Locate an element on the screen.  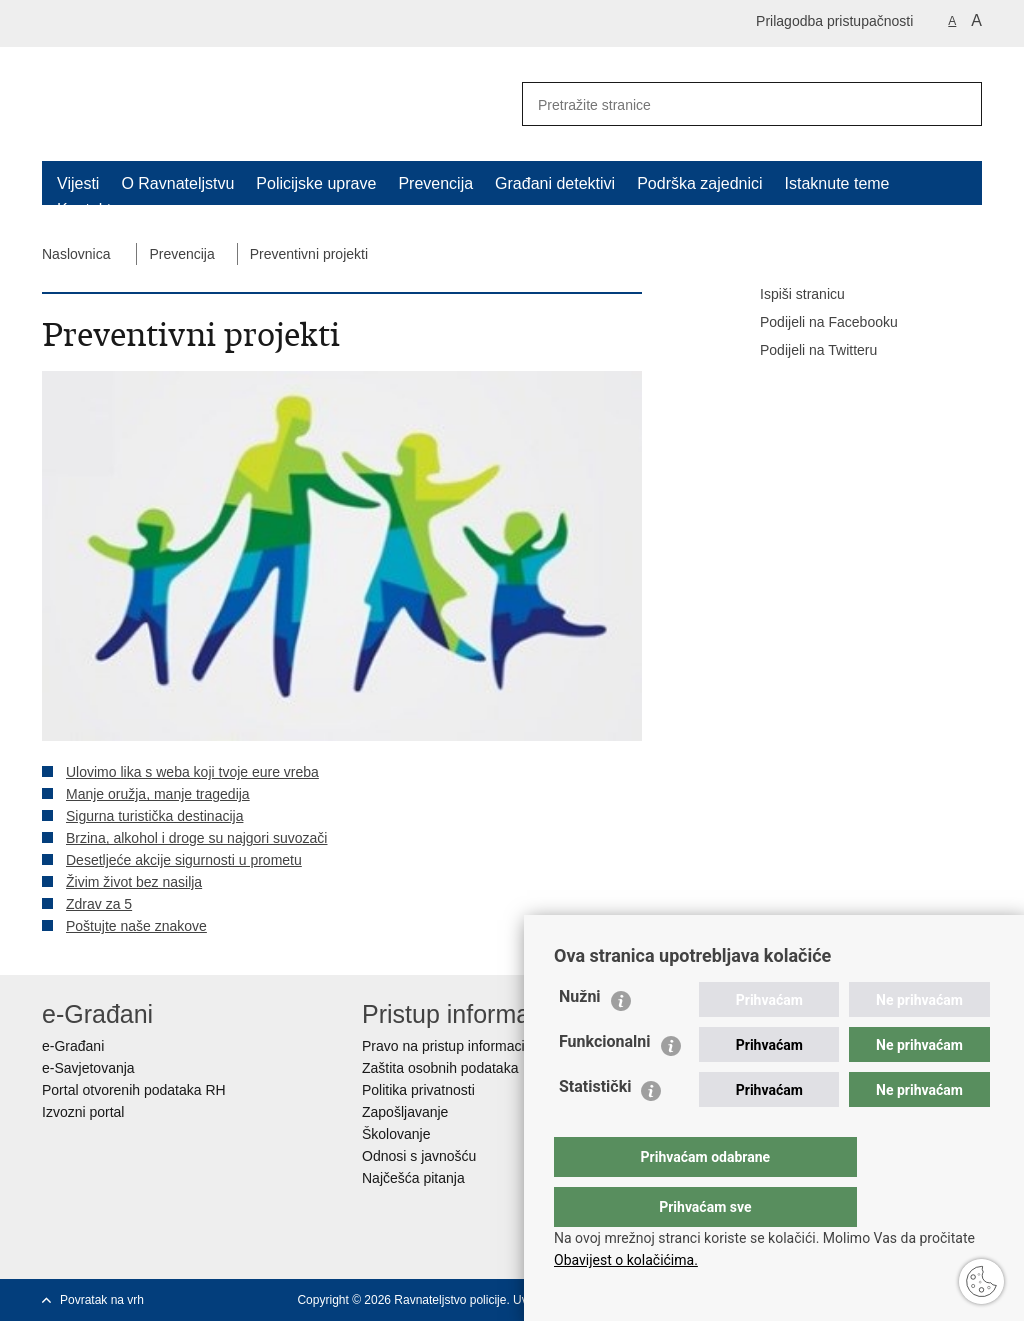
Portal otvorenih podataka RH is located at coordinates (134, 1090).